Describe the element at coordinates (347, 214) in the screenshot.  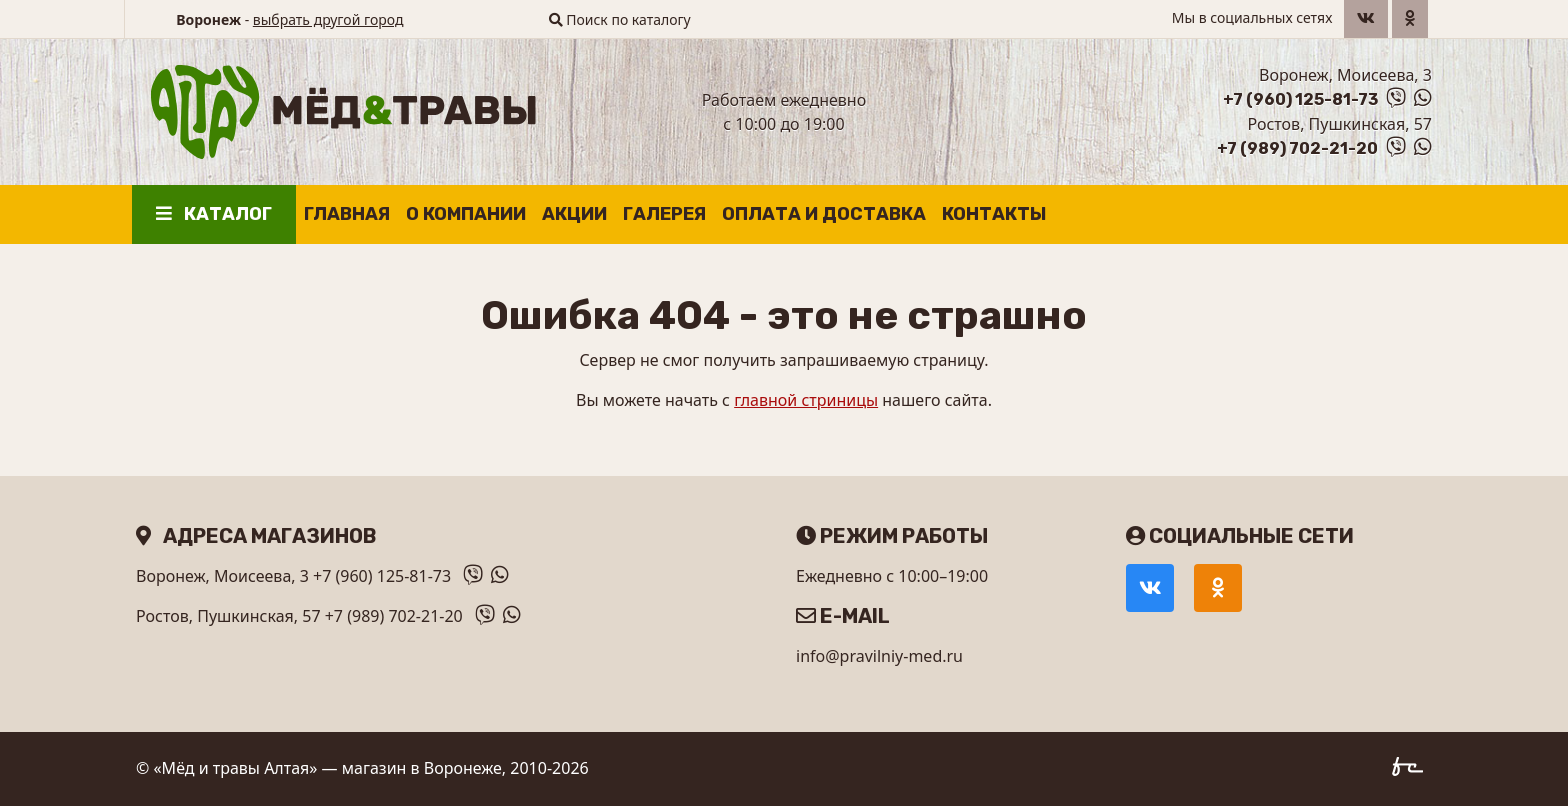
I see `Главная` at that location.